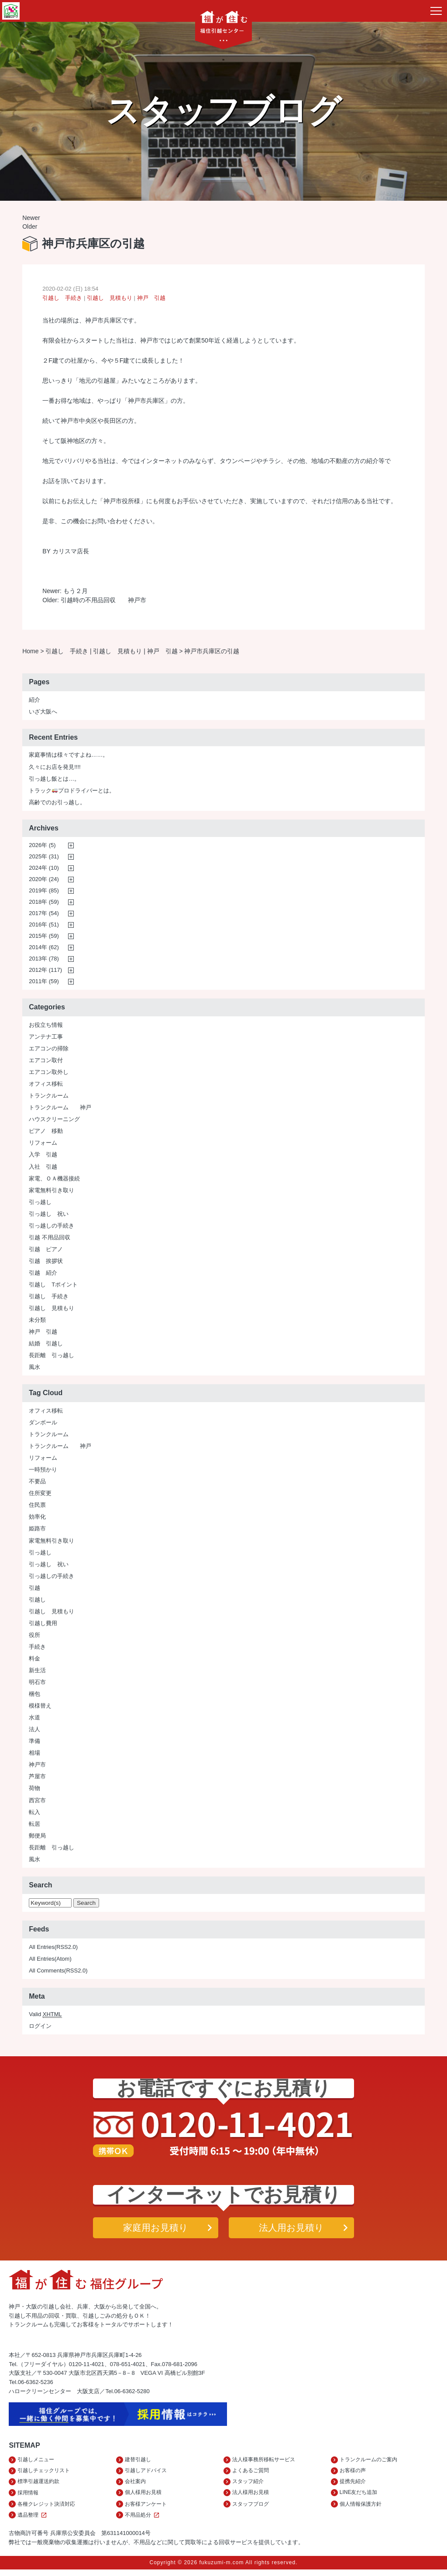  What do you see at coordinates (51, 1228) in the screenshot?
I see `引っ越しの手続き` at bounding box center [51, 1228].